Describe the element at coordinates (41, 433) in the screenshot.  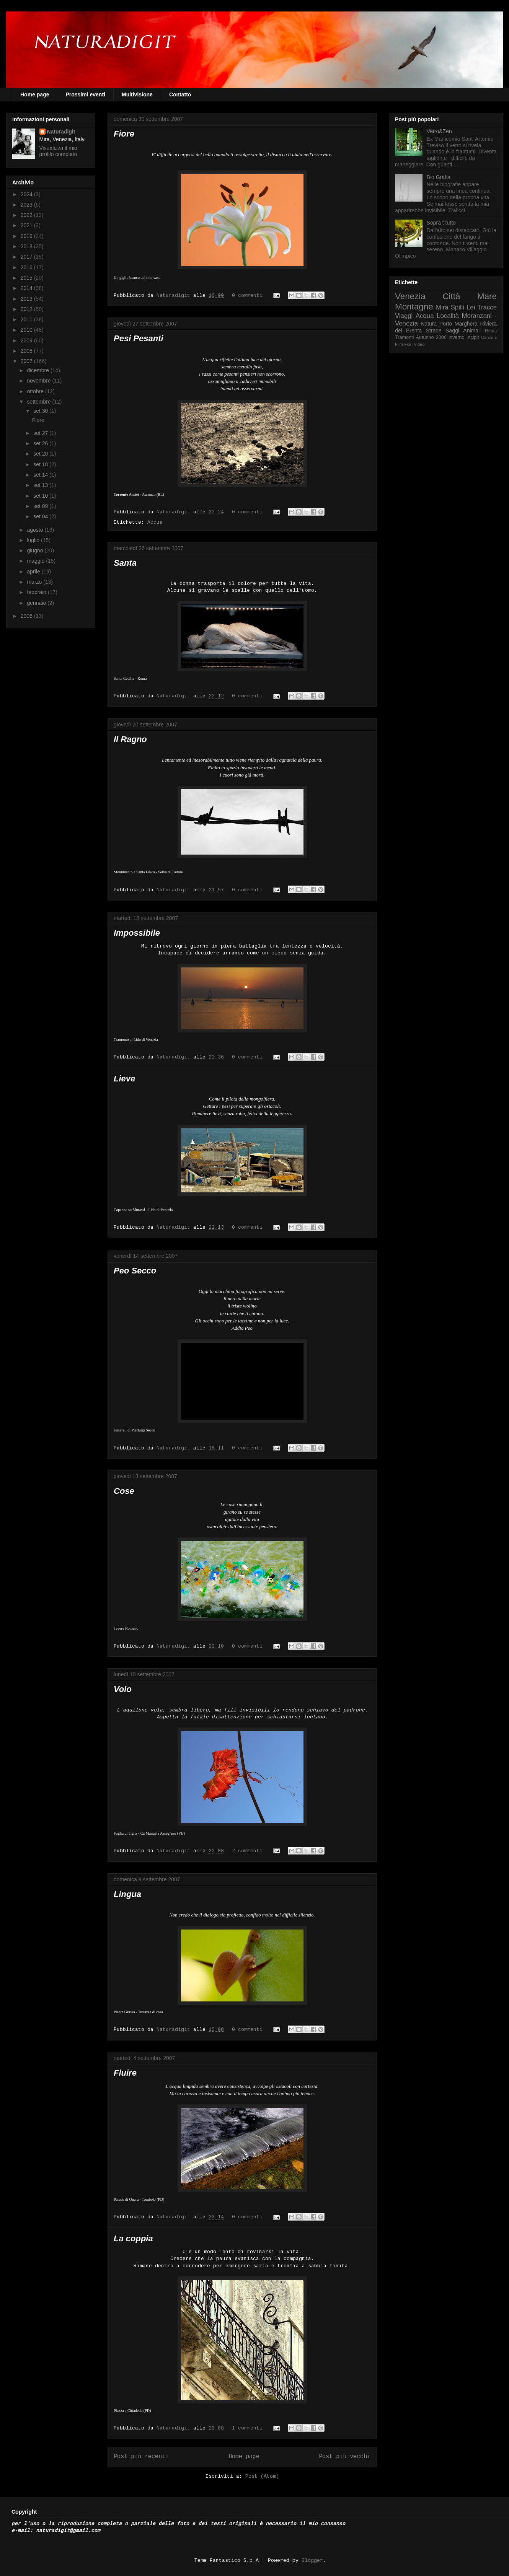
I see `set 27` at that location.